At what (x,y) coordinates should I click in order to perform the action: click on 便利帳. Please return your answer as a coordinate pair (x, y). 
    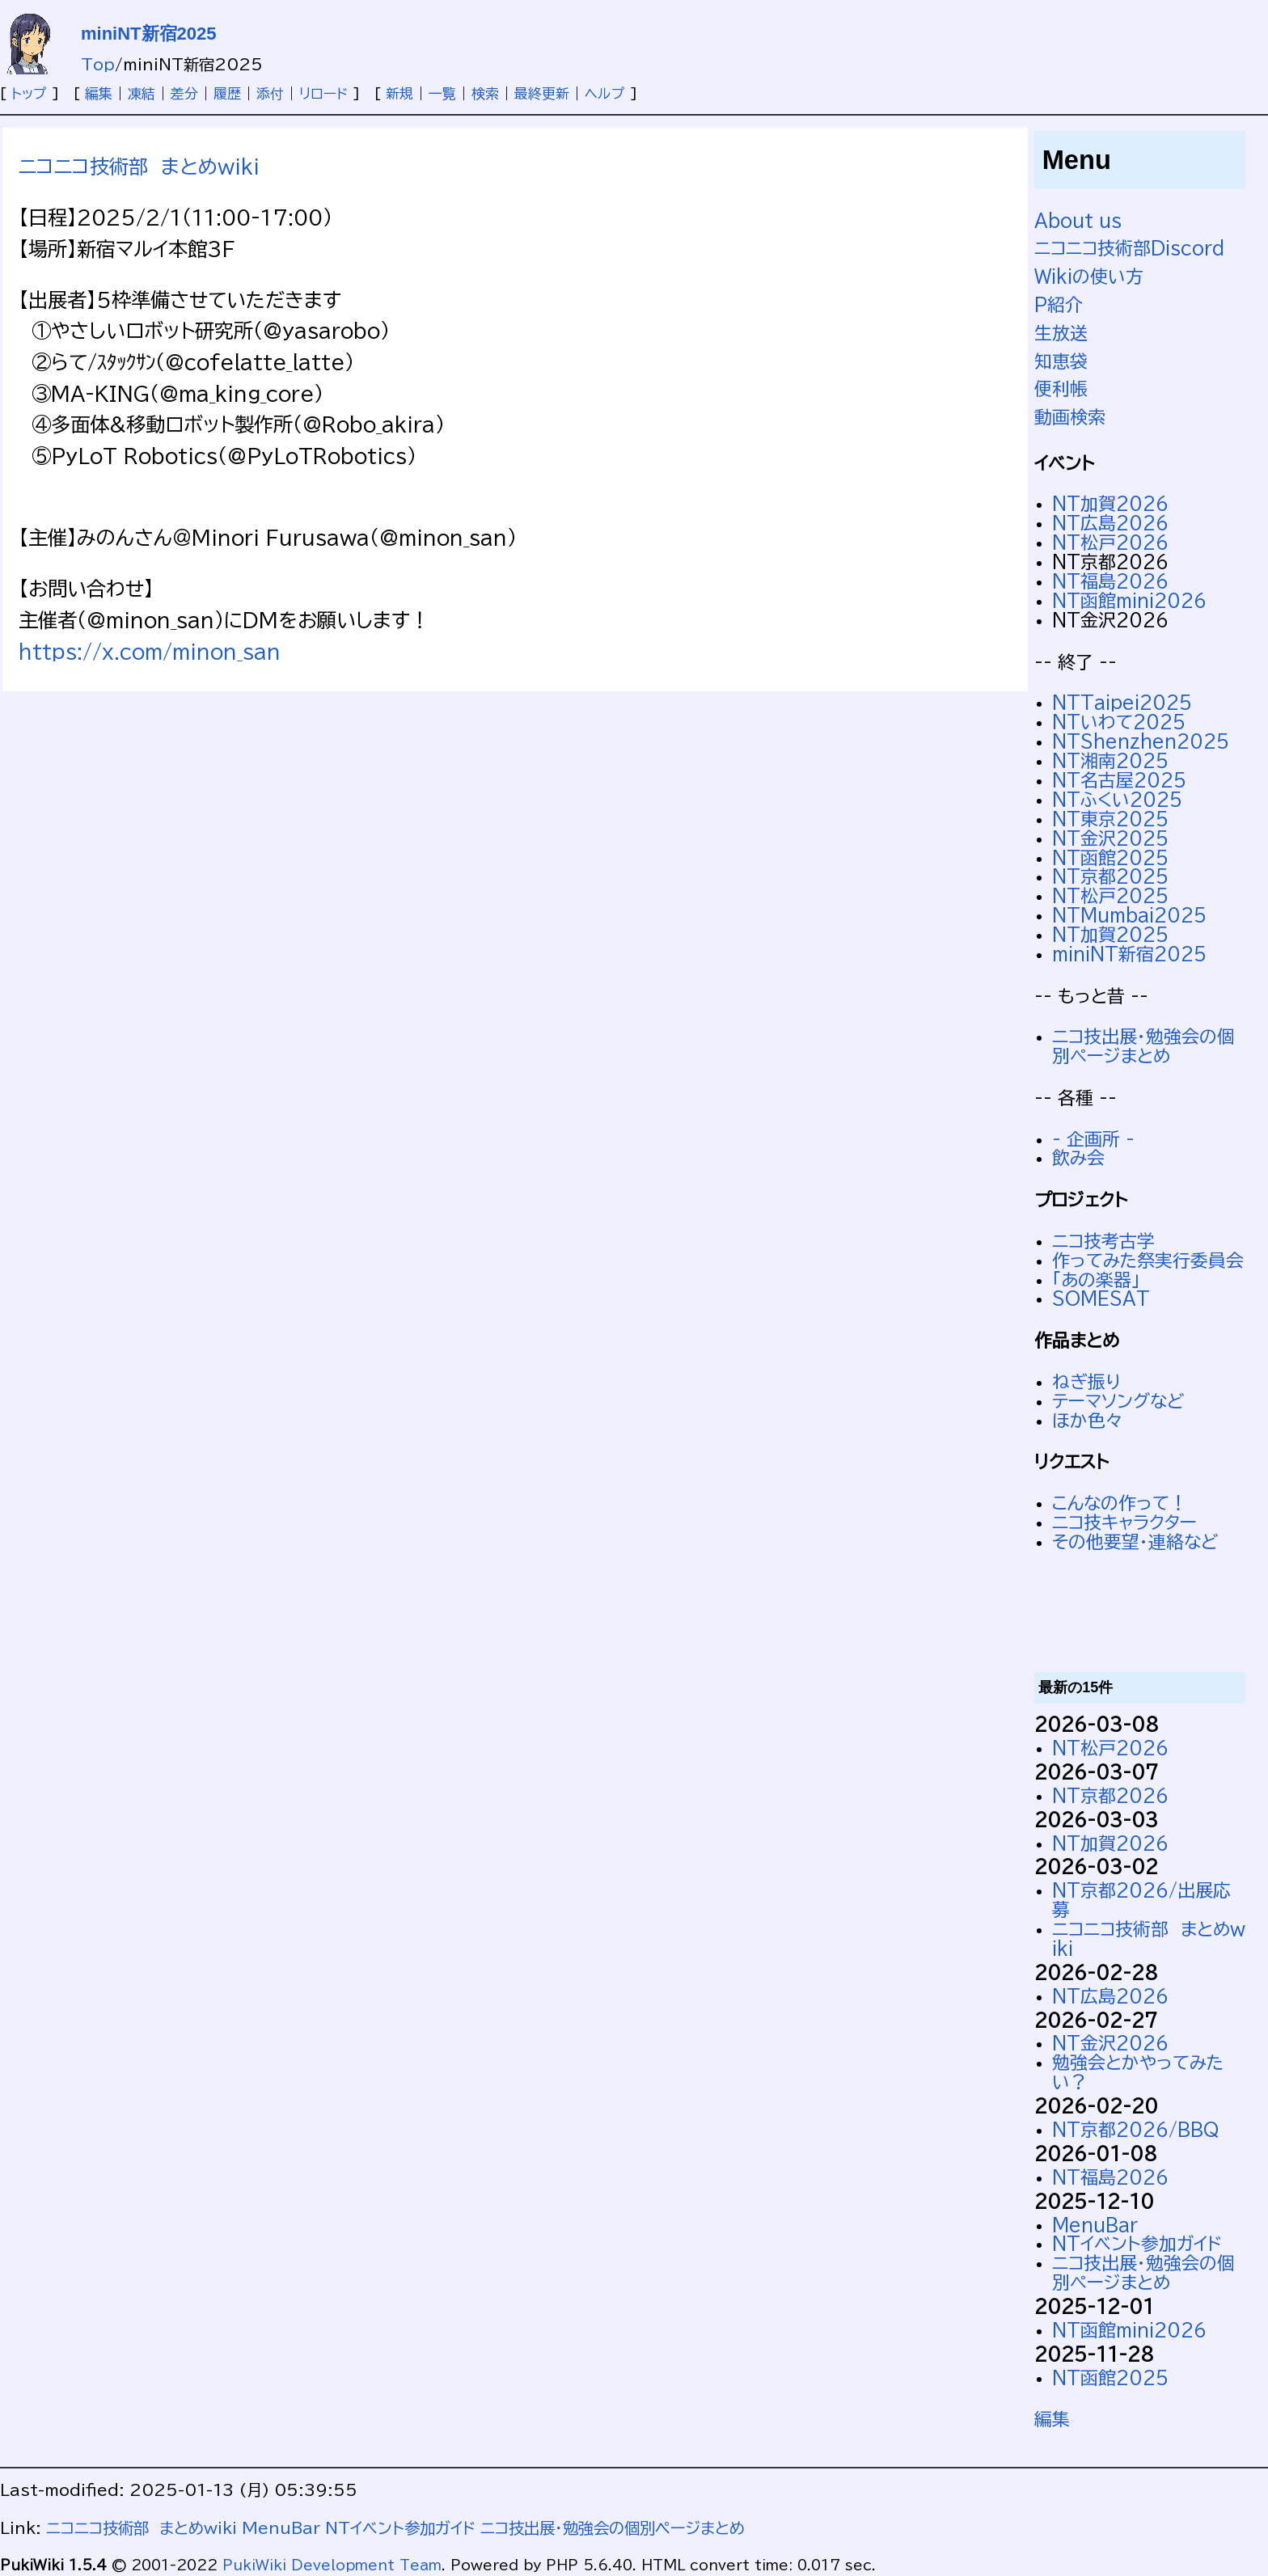
    Looking at the image, I should click on (1061, 389).